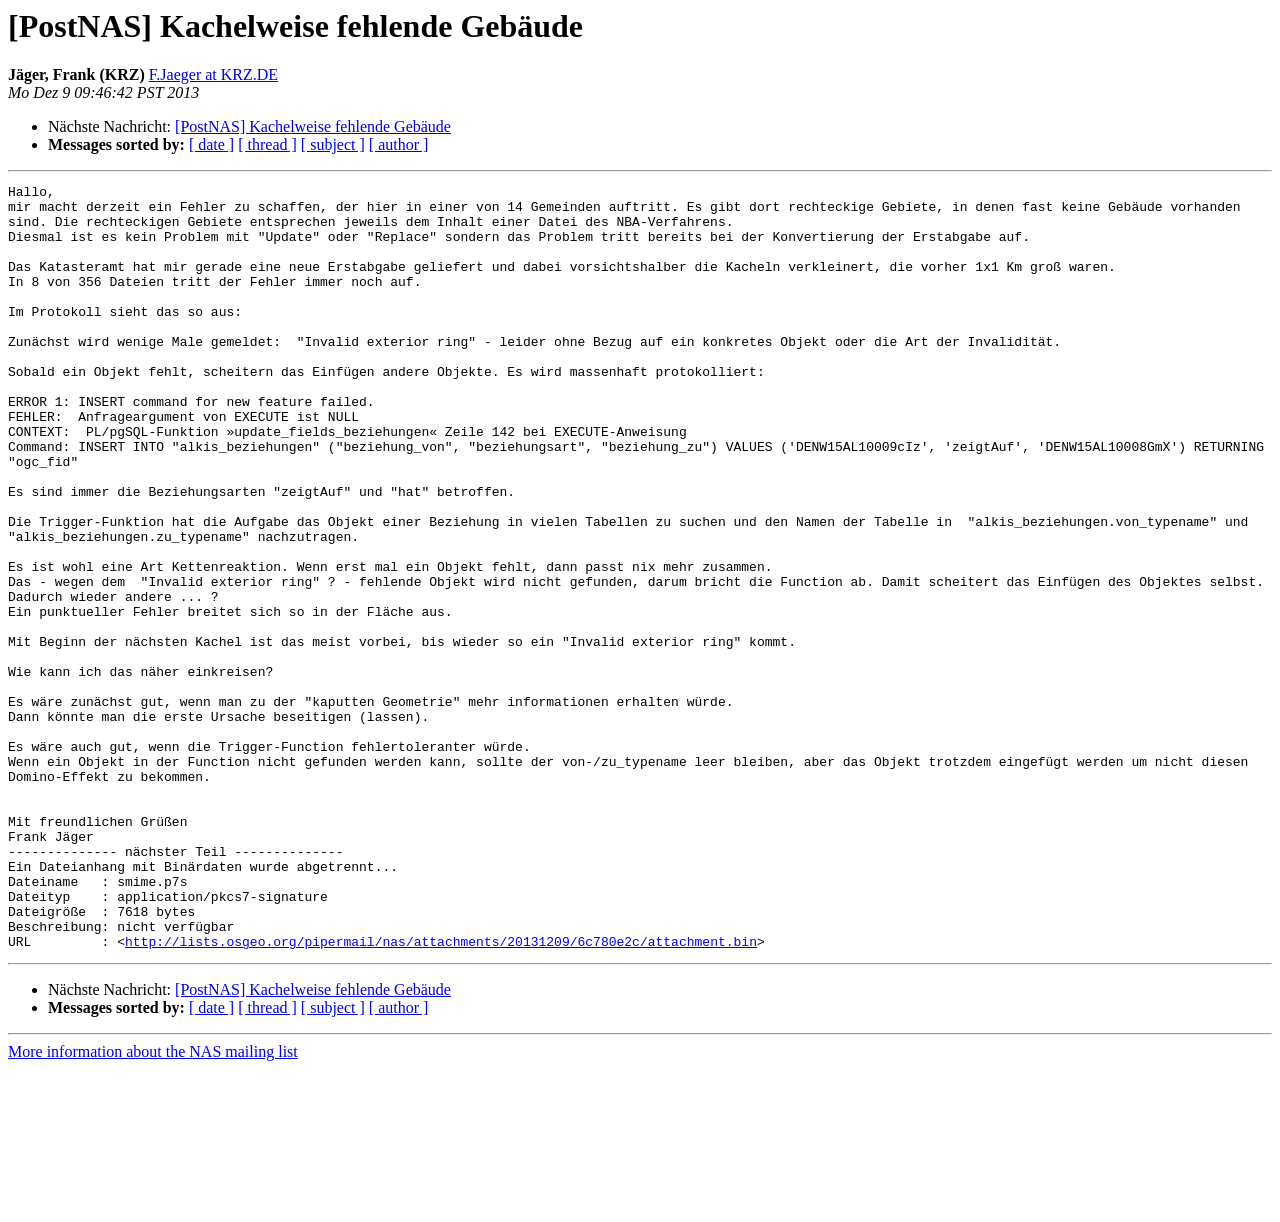  I want to click on [ subject ], so click(333, 144).